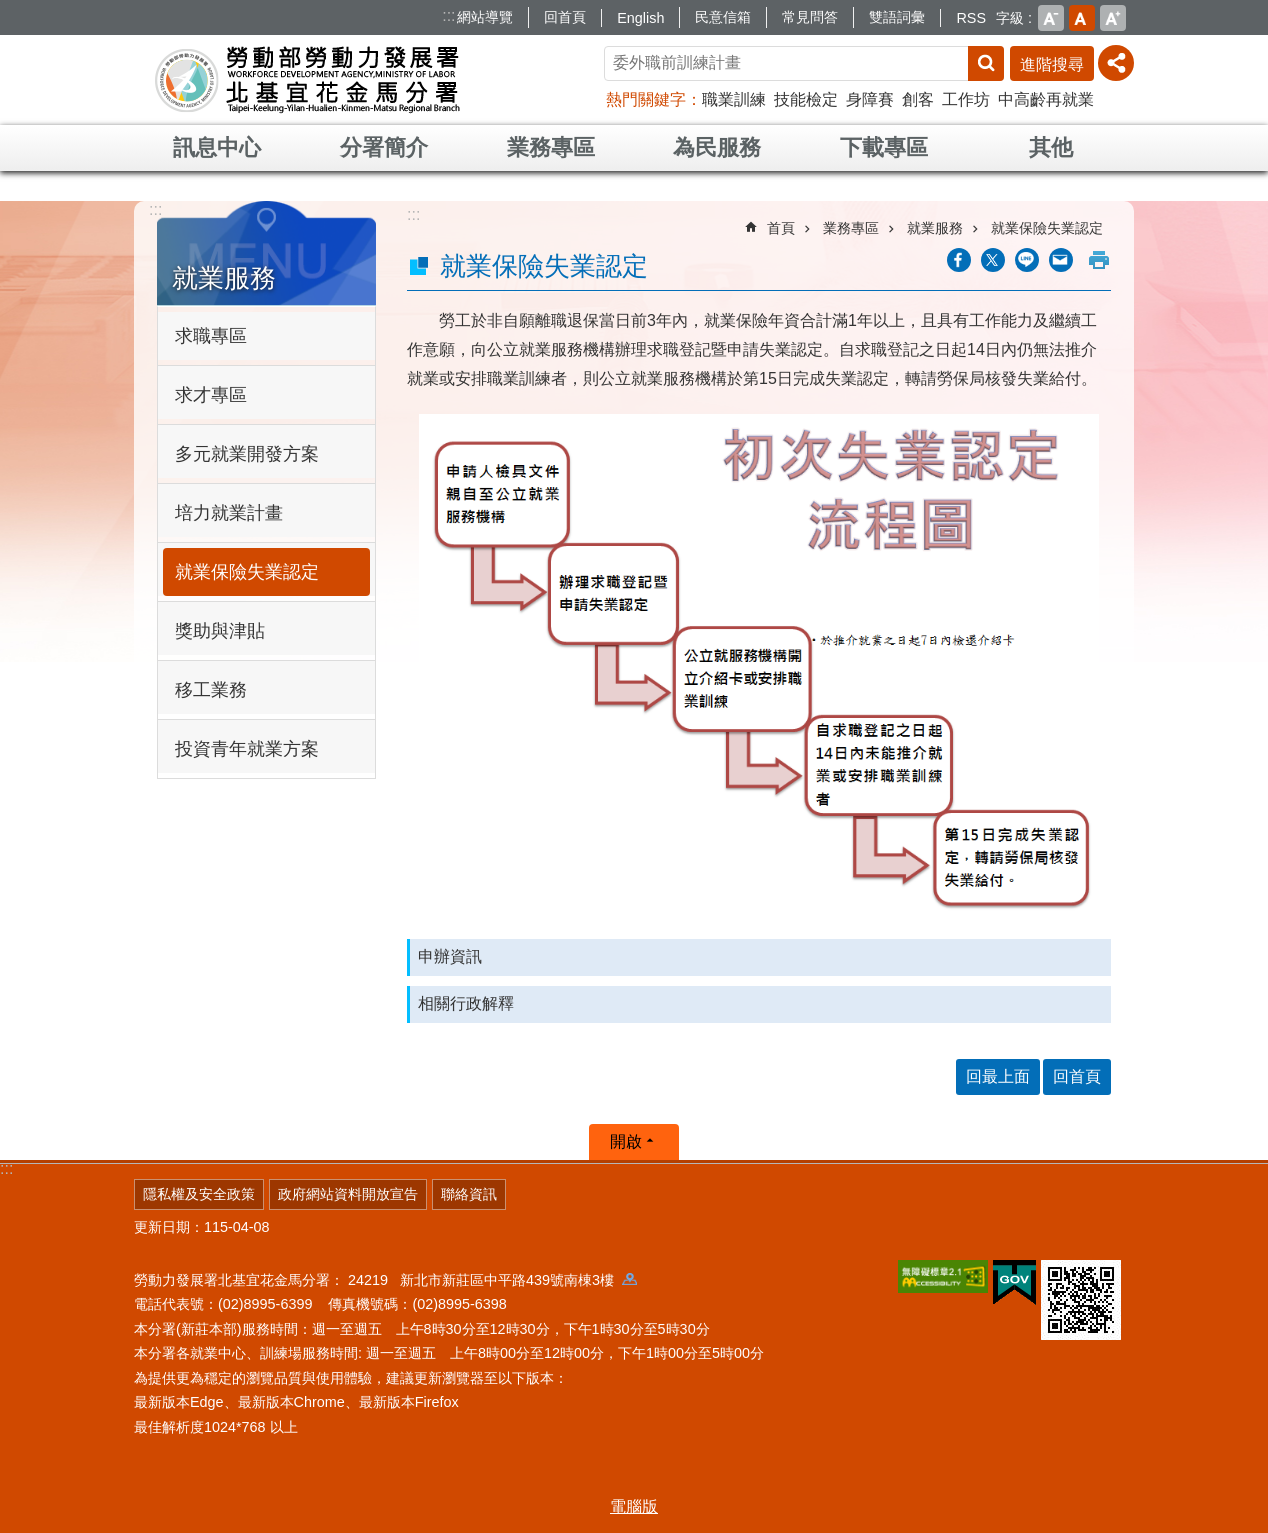 This screenshot has width=1268, height=1533. Describe the element at coordinates (646, 99) in the screenshot. I see `熱門關鍵字` at that location.